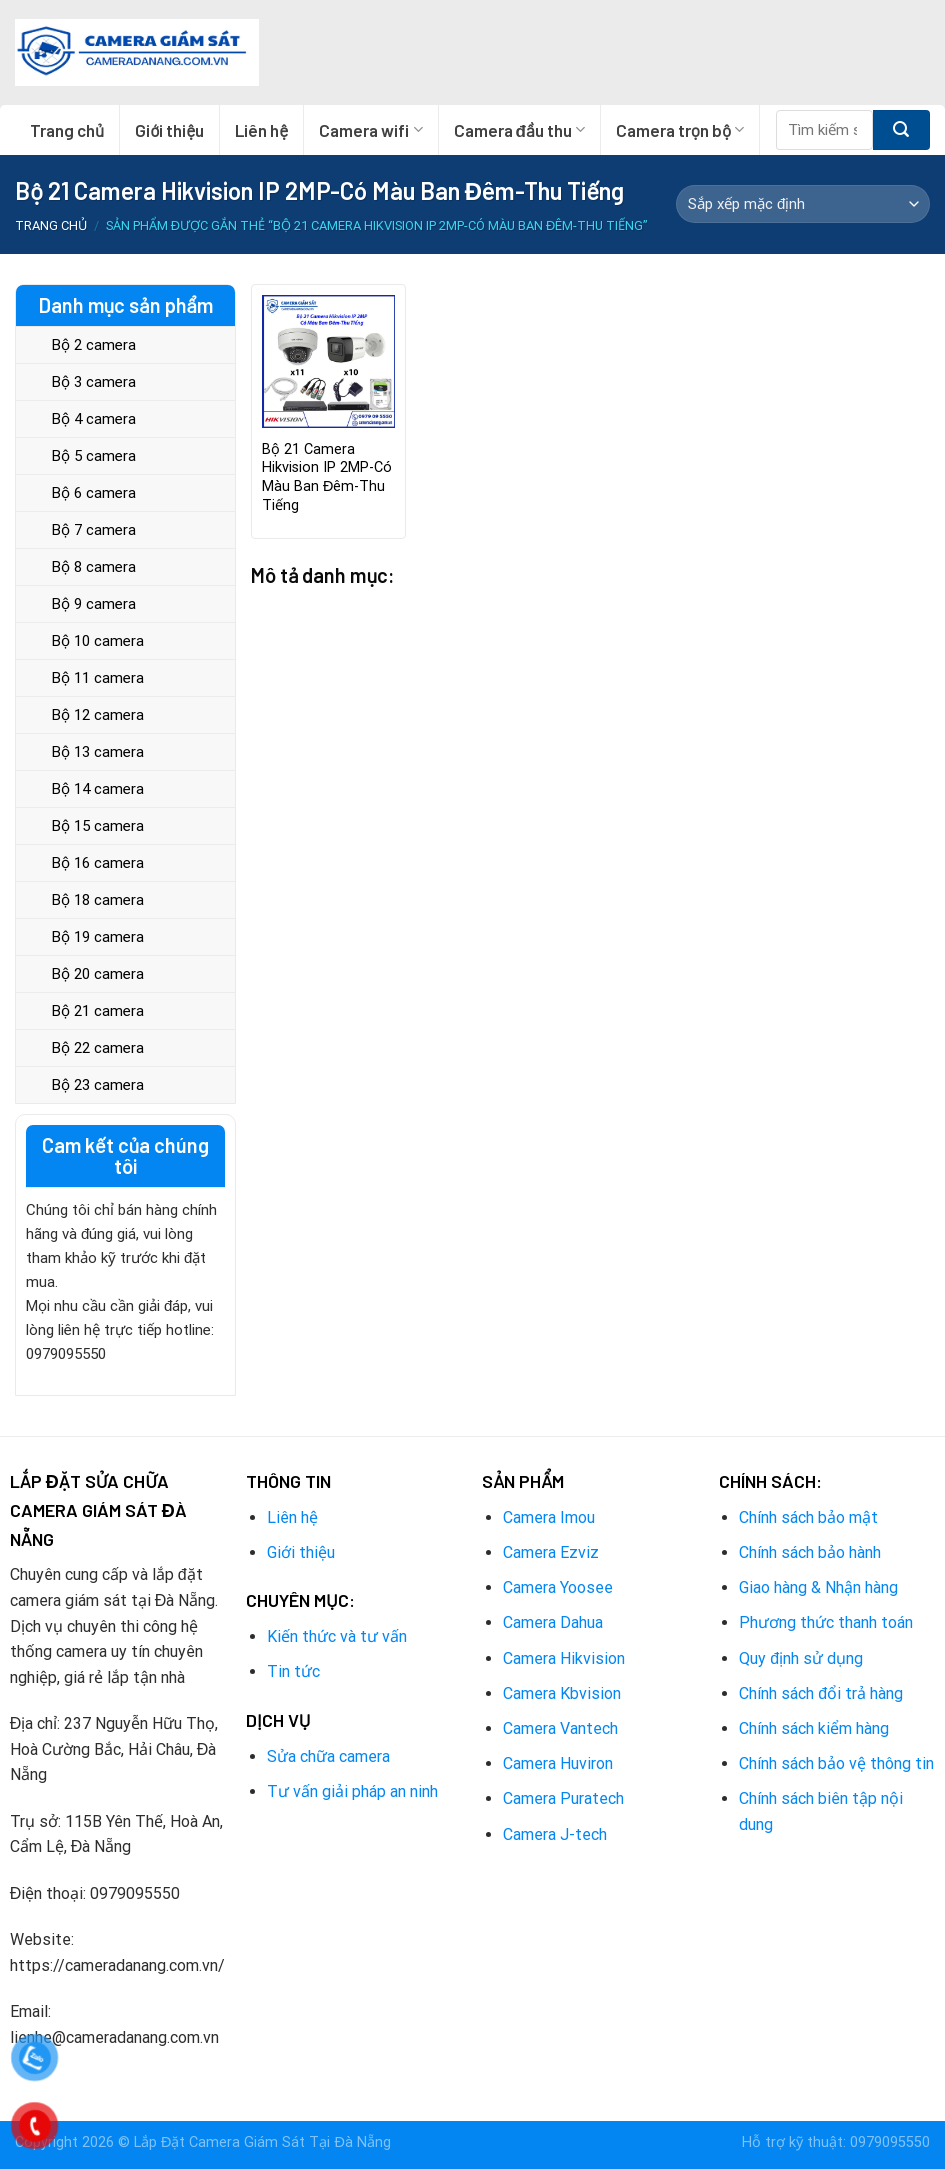 This screenshot has height=2169, width=945. Describe the element at coordinates (680, 130) in the screenshot. I see `Camera trọn bộ` at that location.